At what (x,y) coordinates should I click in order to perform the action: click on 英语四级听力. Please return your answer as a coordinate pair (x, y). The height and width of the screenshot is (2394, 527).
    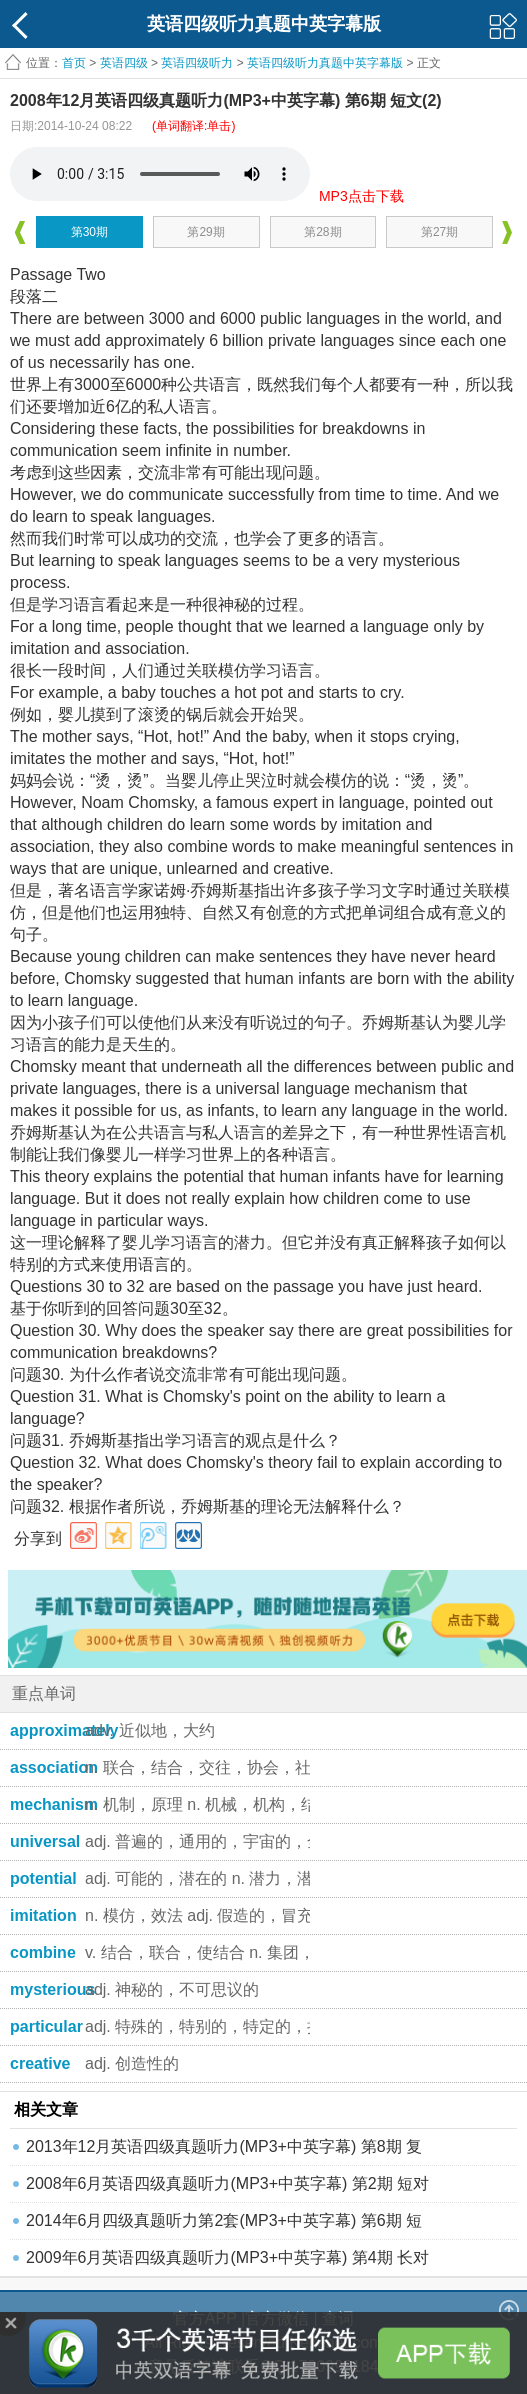
    Looking at the image, I should click on (197, 63).